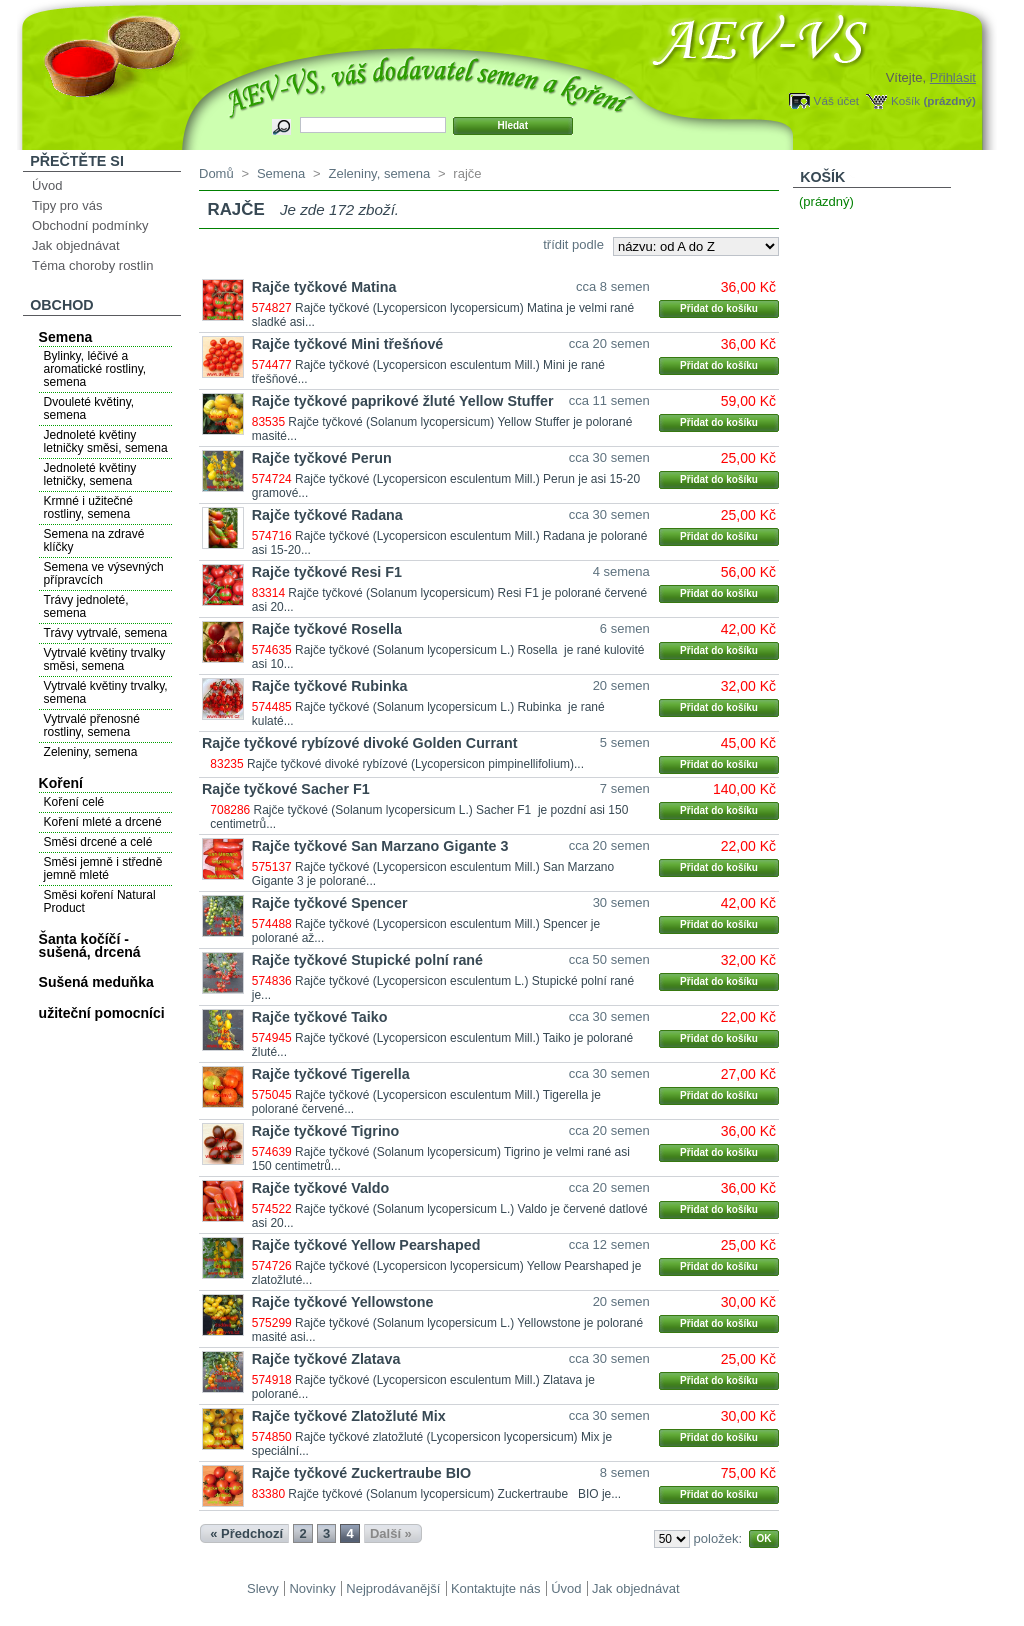  What do you see at coordinates (327, 572) in the screenshot?
I see `Rajče tyčkové Resi F1` at bounding box center [327, 572].